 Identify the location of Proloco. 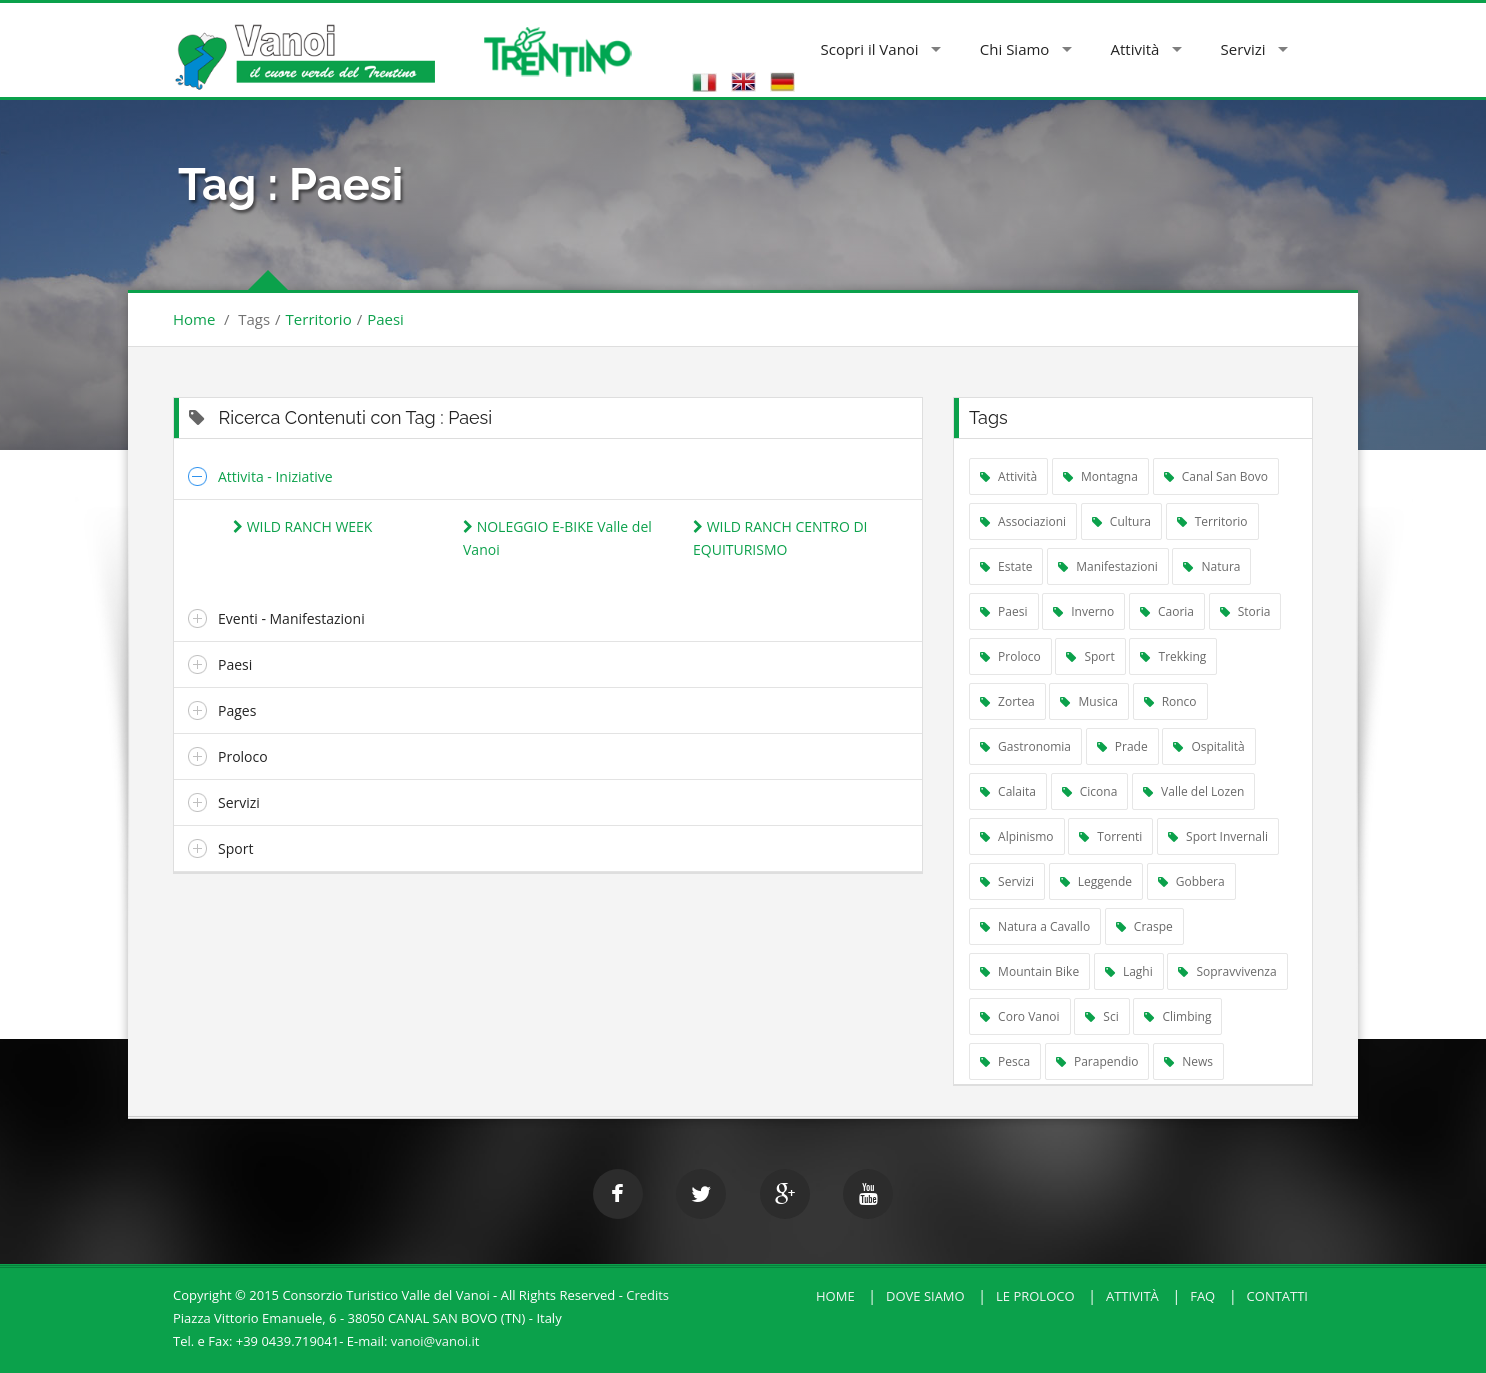
(243, 756).